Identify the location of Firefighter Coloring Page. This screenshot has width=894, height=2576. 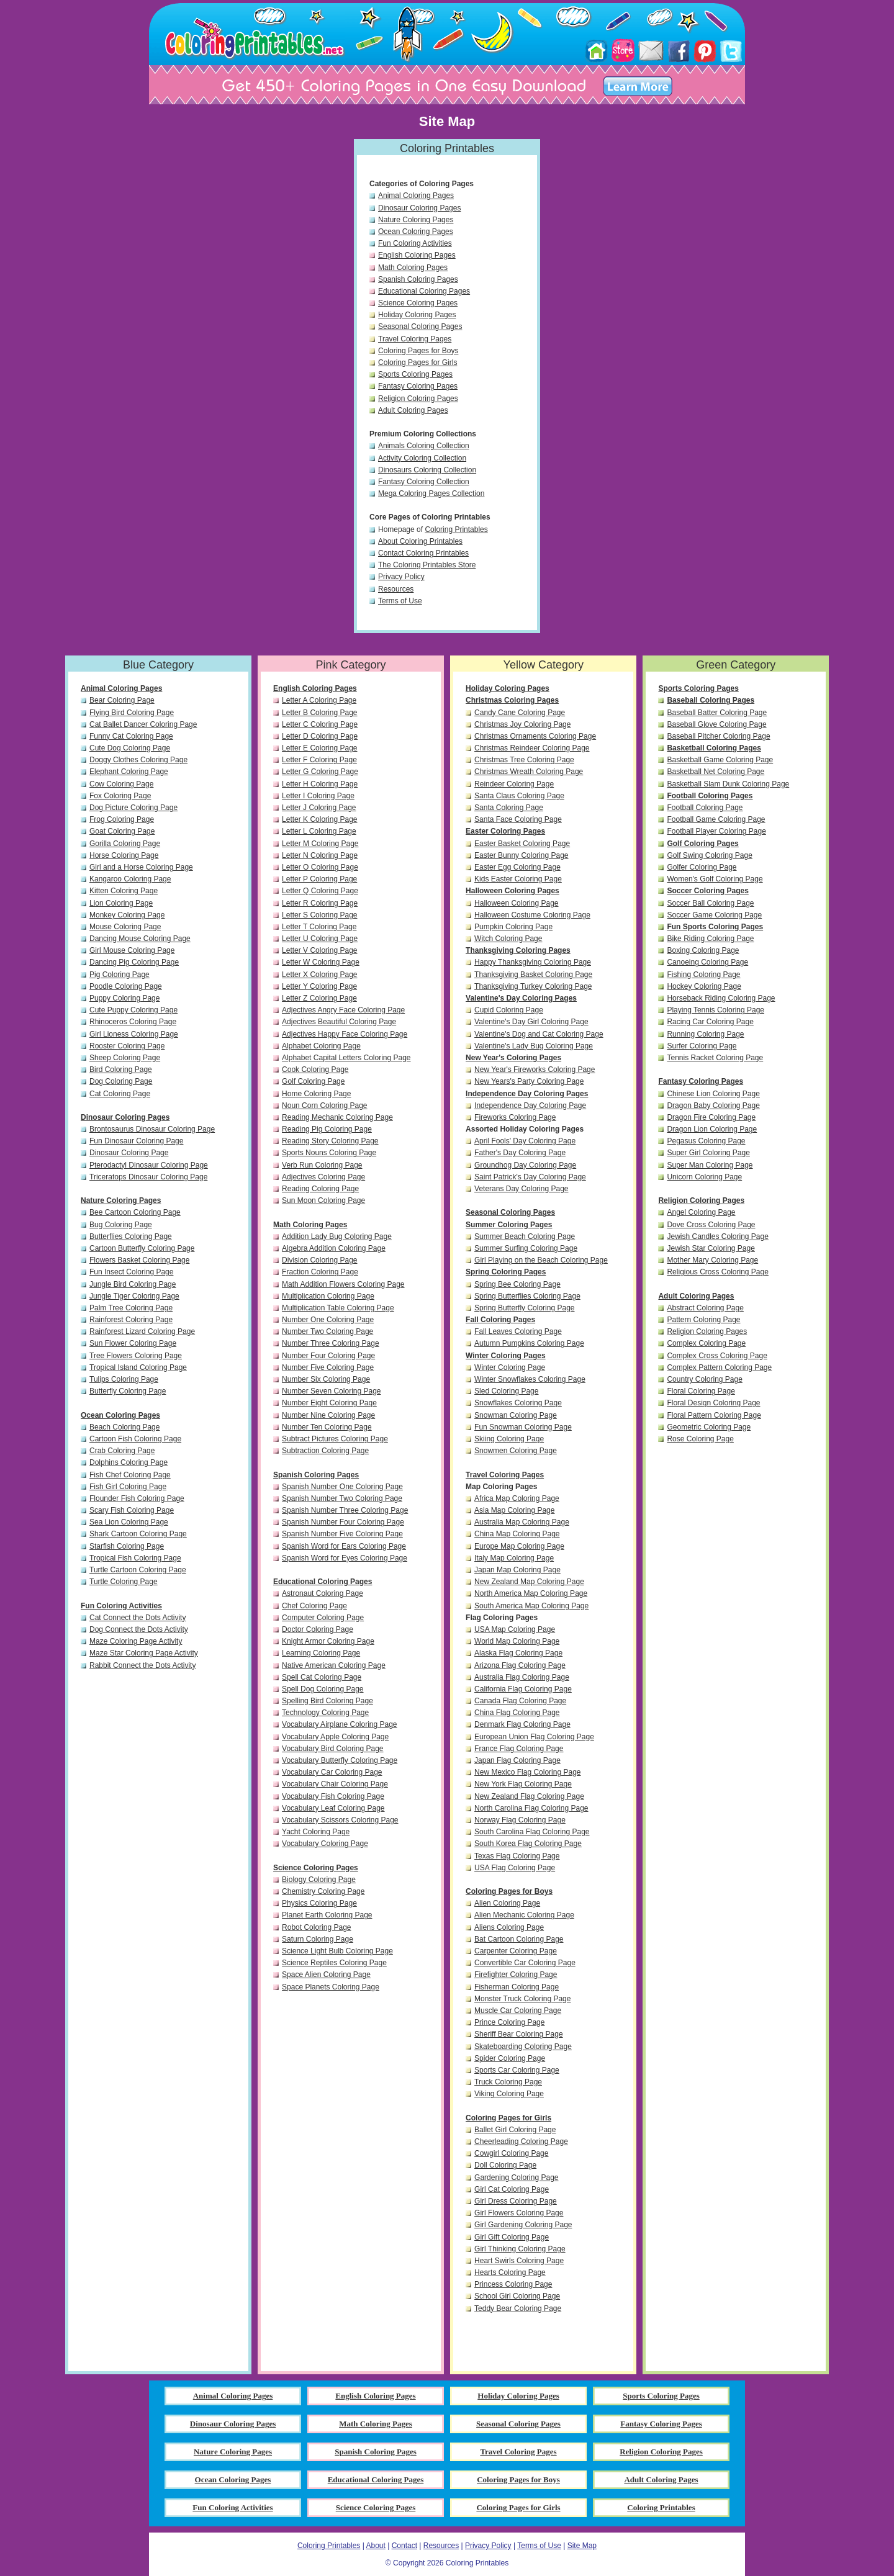
(515, 1974).